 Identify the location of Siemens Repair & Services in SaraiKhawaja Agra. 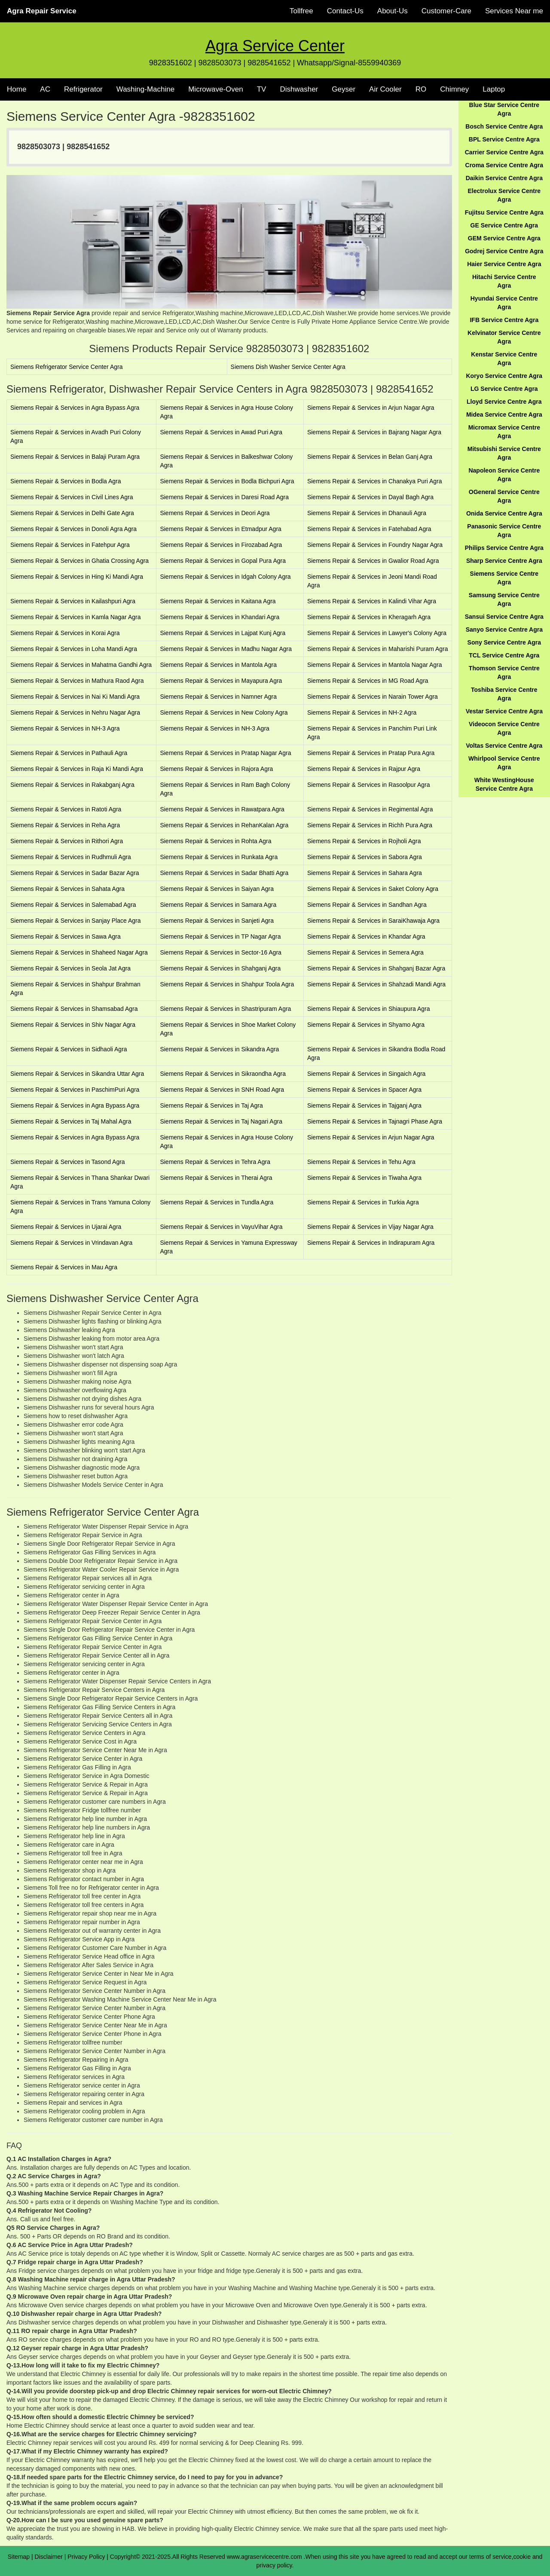
(373, 920).